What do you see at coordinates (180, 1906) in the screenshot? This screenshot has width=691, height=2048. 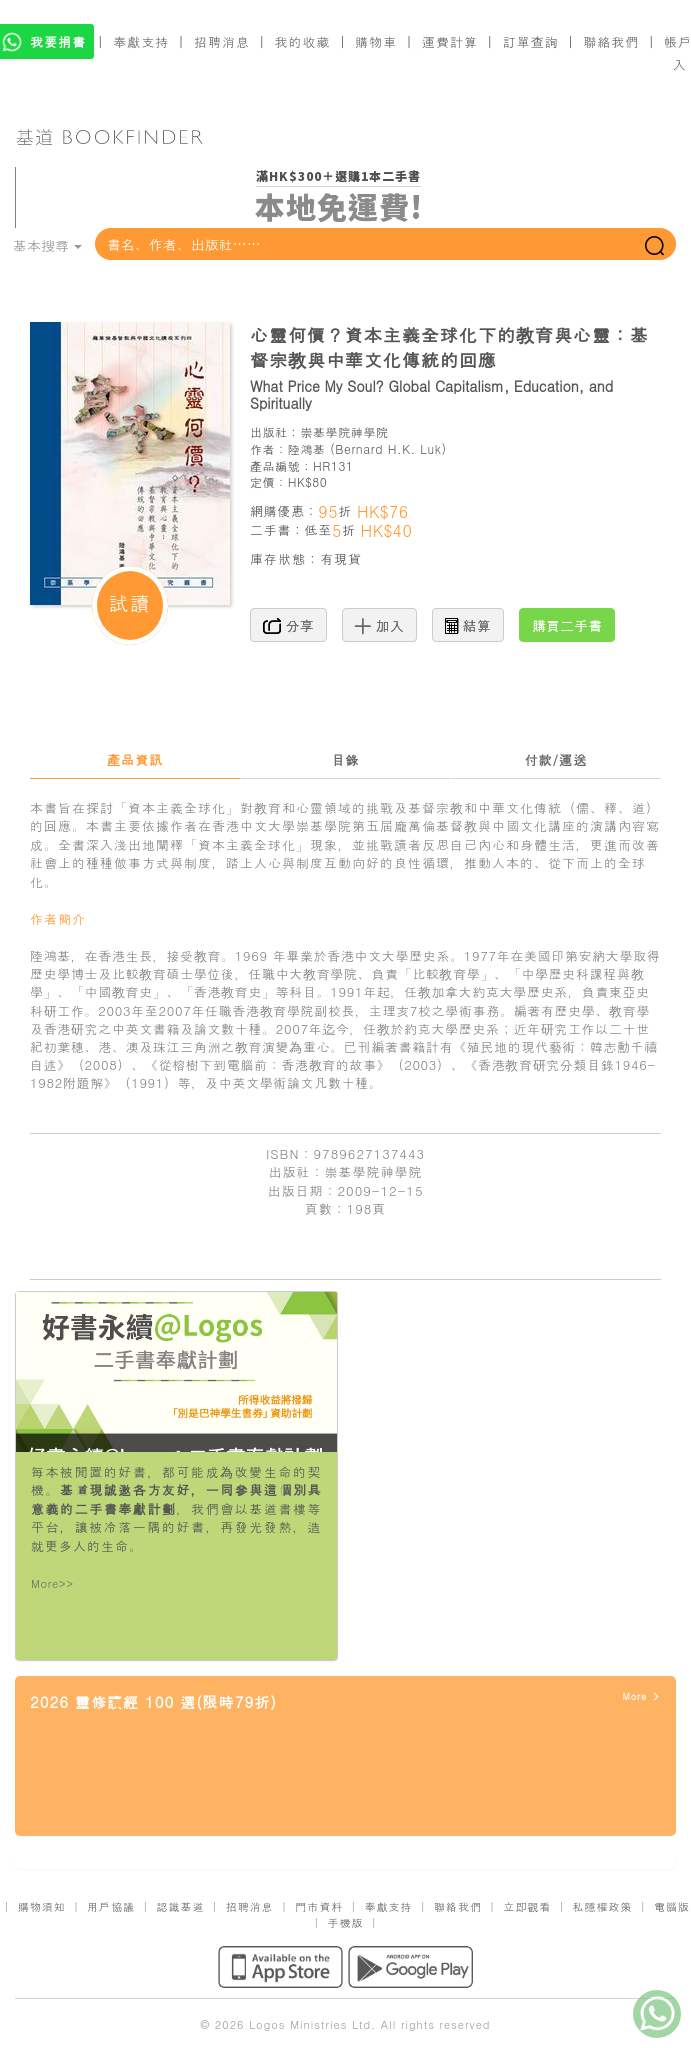 I see `認識基道` at bounding box center [180, 1906].